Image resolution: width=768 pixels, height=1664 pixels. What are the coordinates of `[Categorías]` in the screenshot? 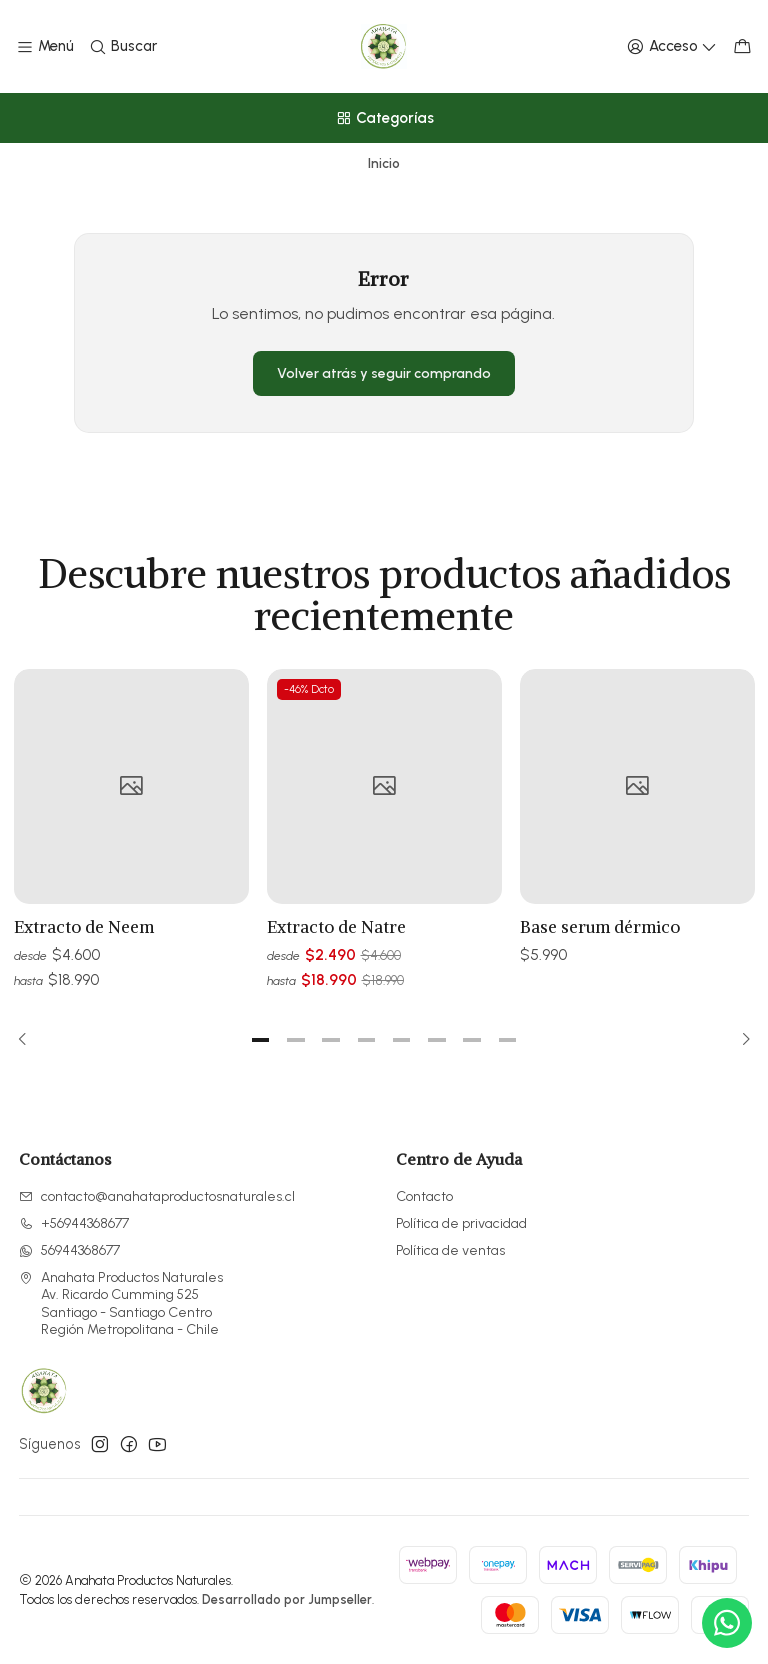 It's located at (384, 118).